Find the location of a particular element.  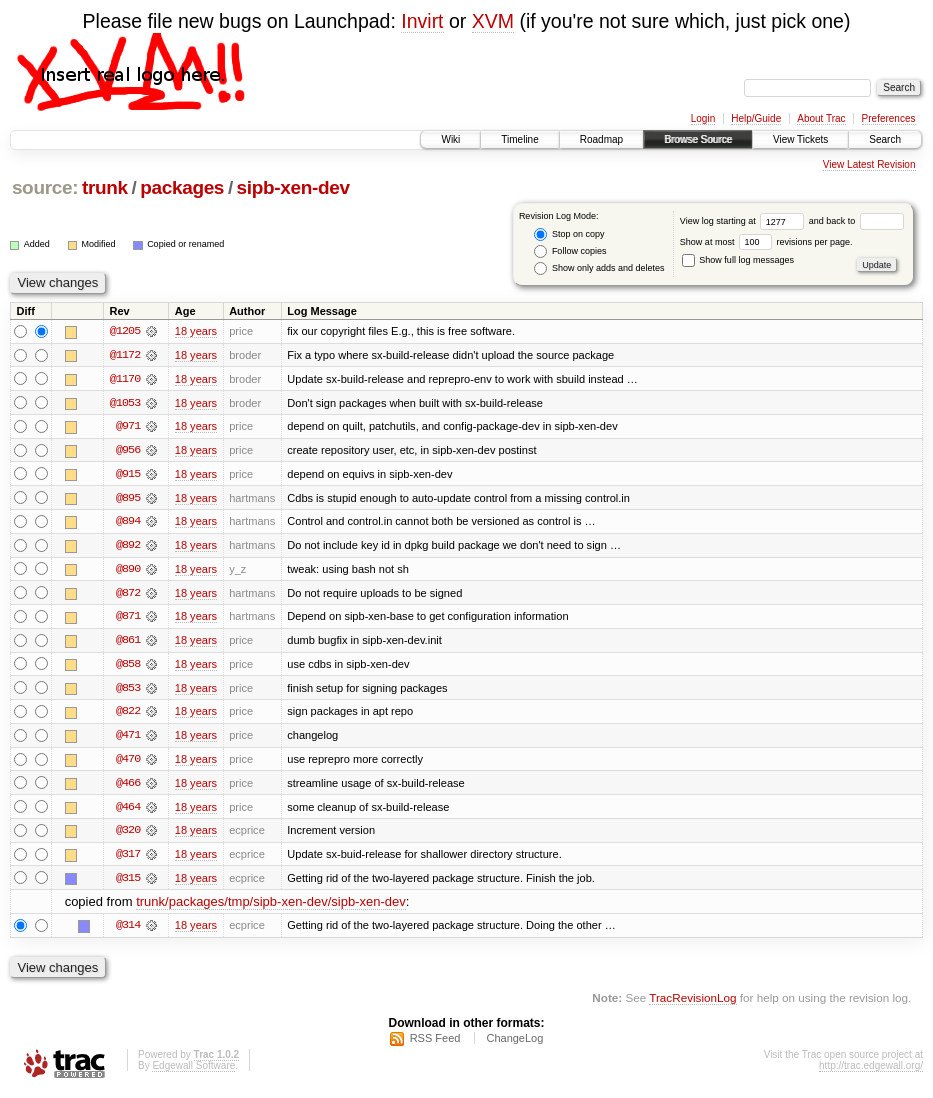

Stop on copy is located at coordinates (569, 234).